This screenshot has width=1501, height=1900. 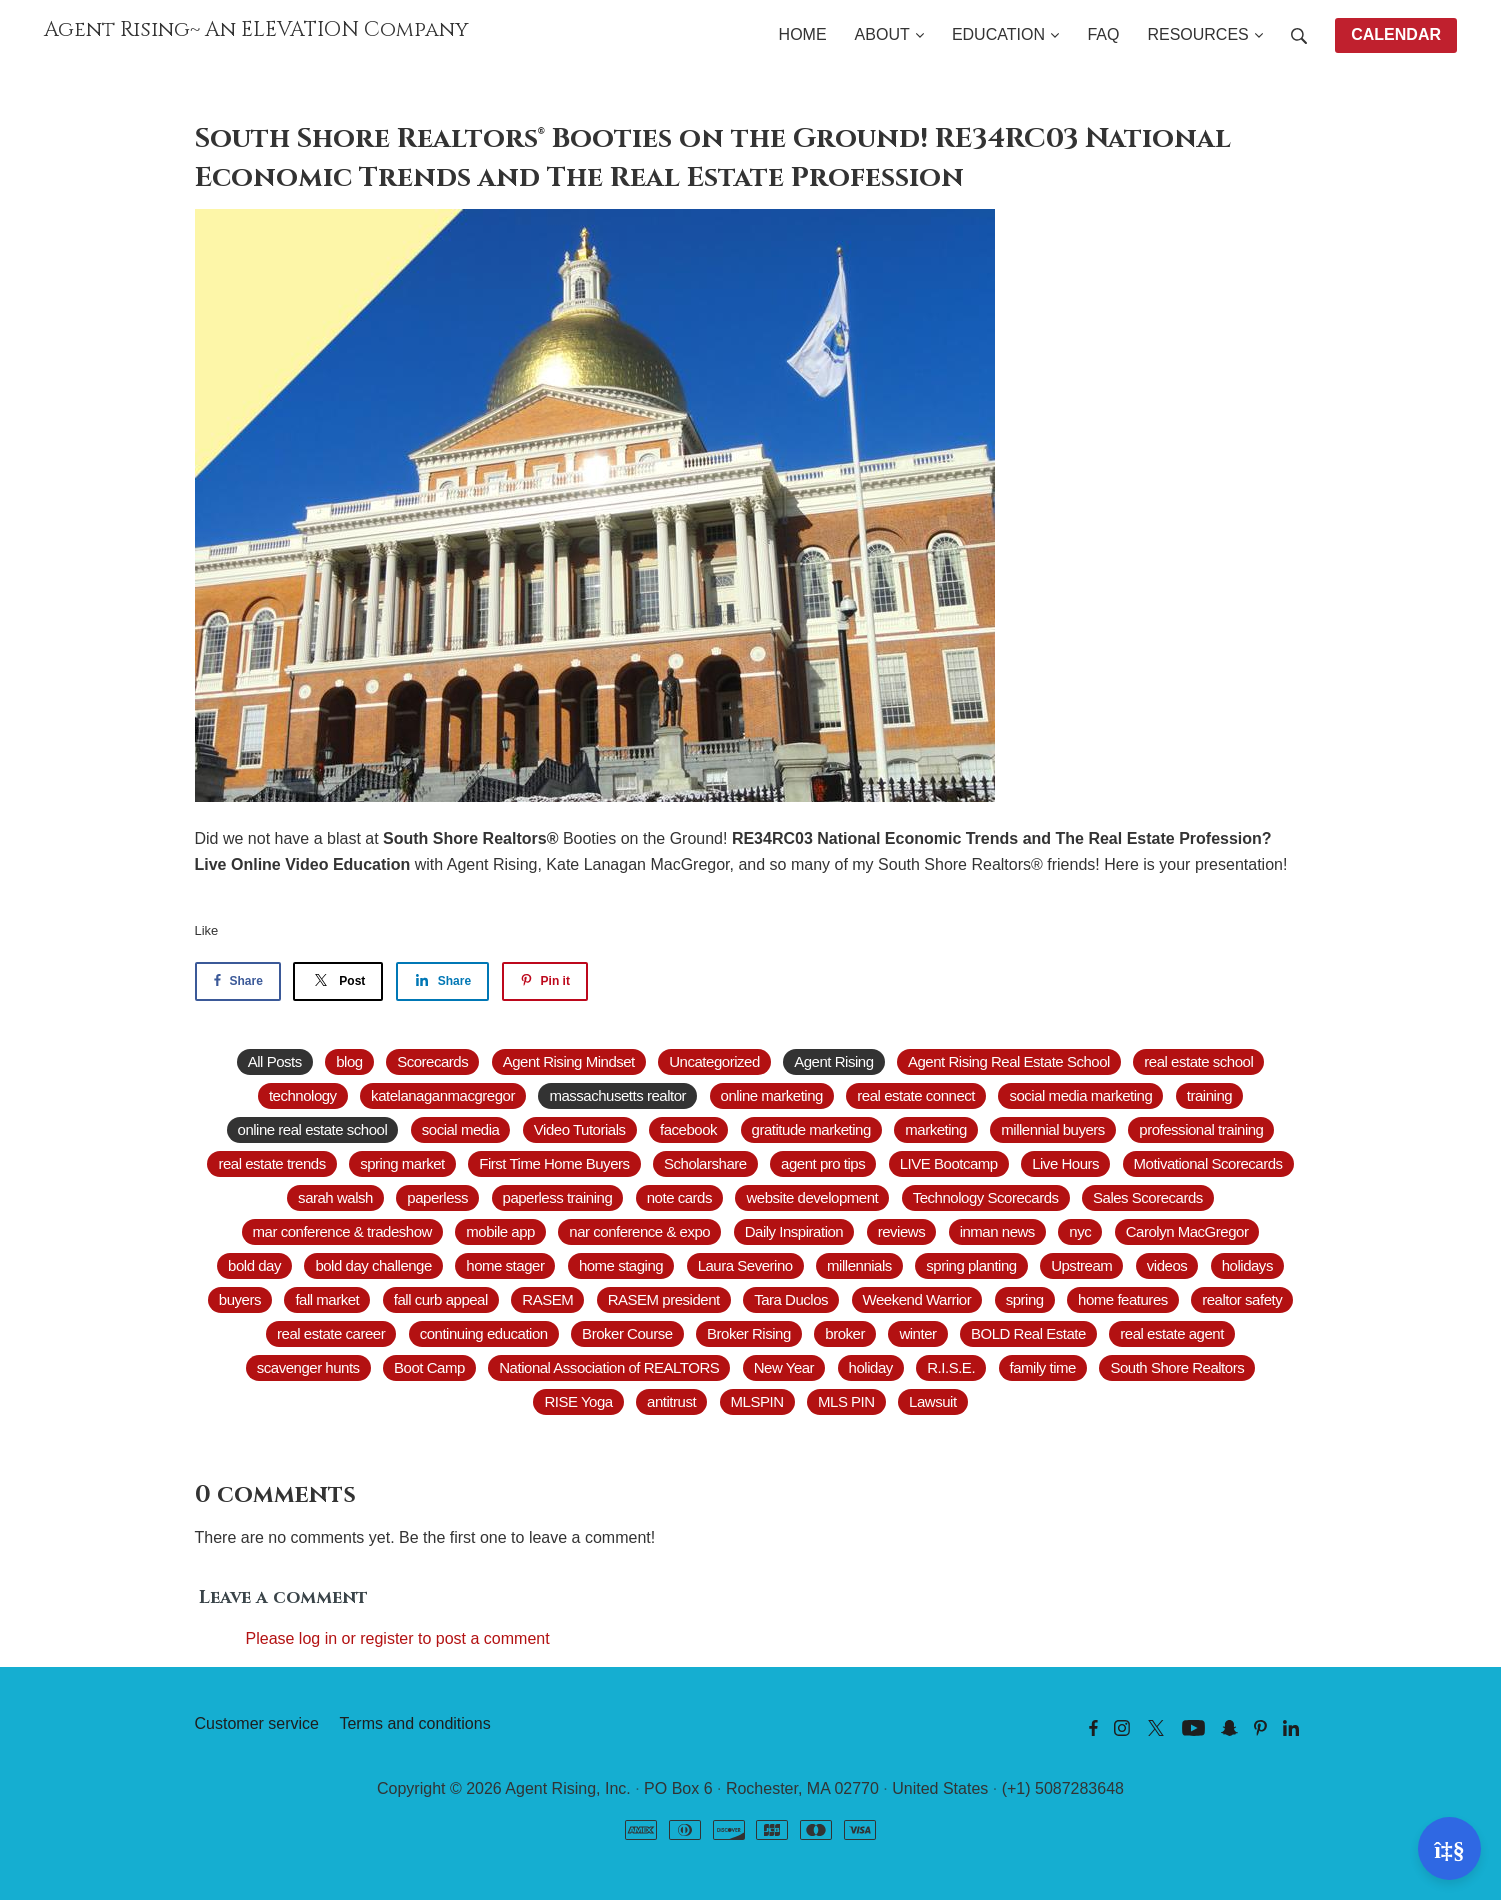 What do you see at coordinates (547, 1299) in the screenshot?
I see `RASEM` at bounding box center [547, 1299].